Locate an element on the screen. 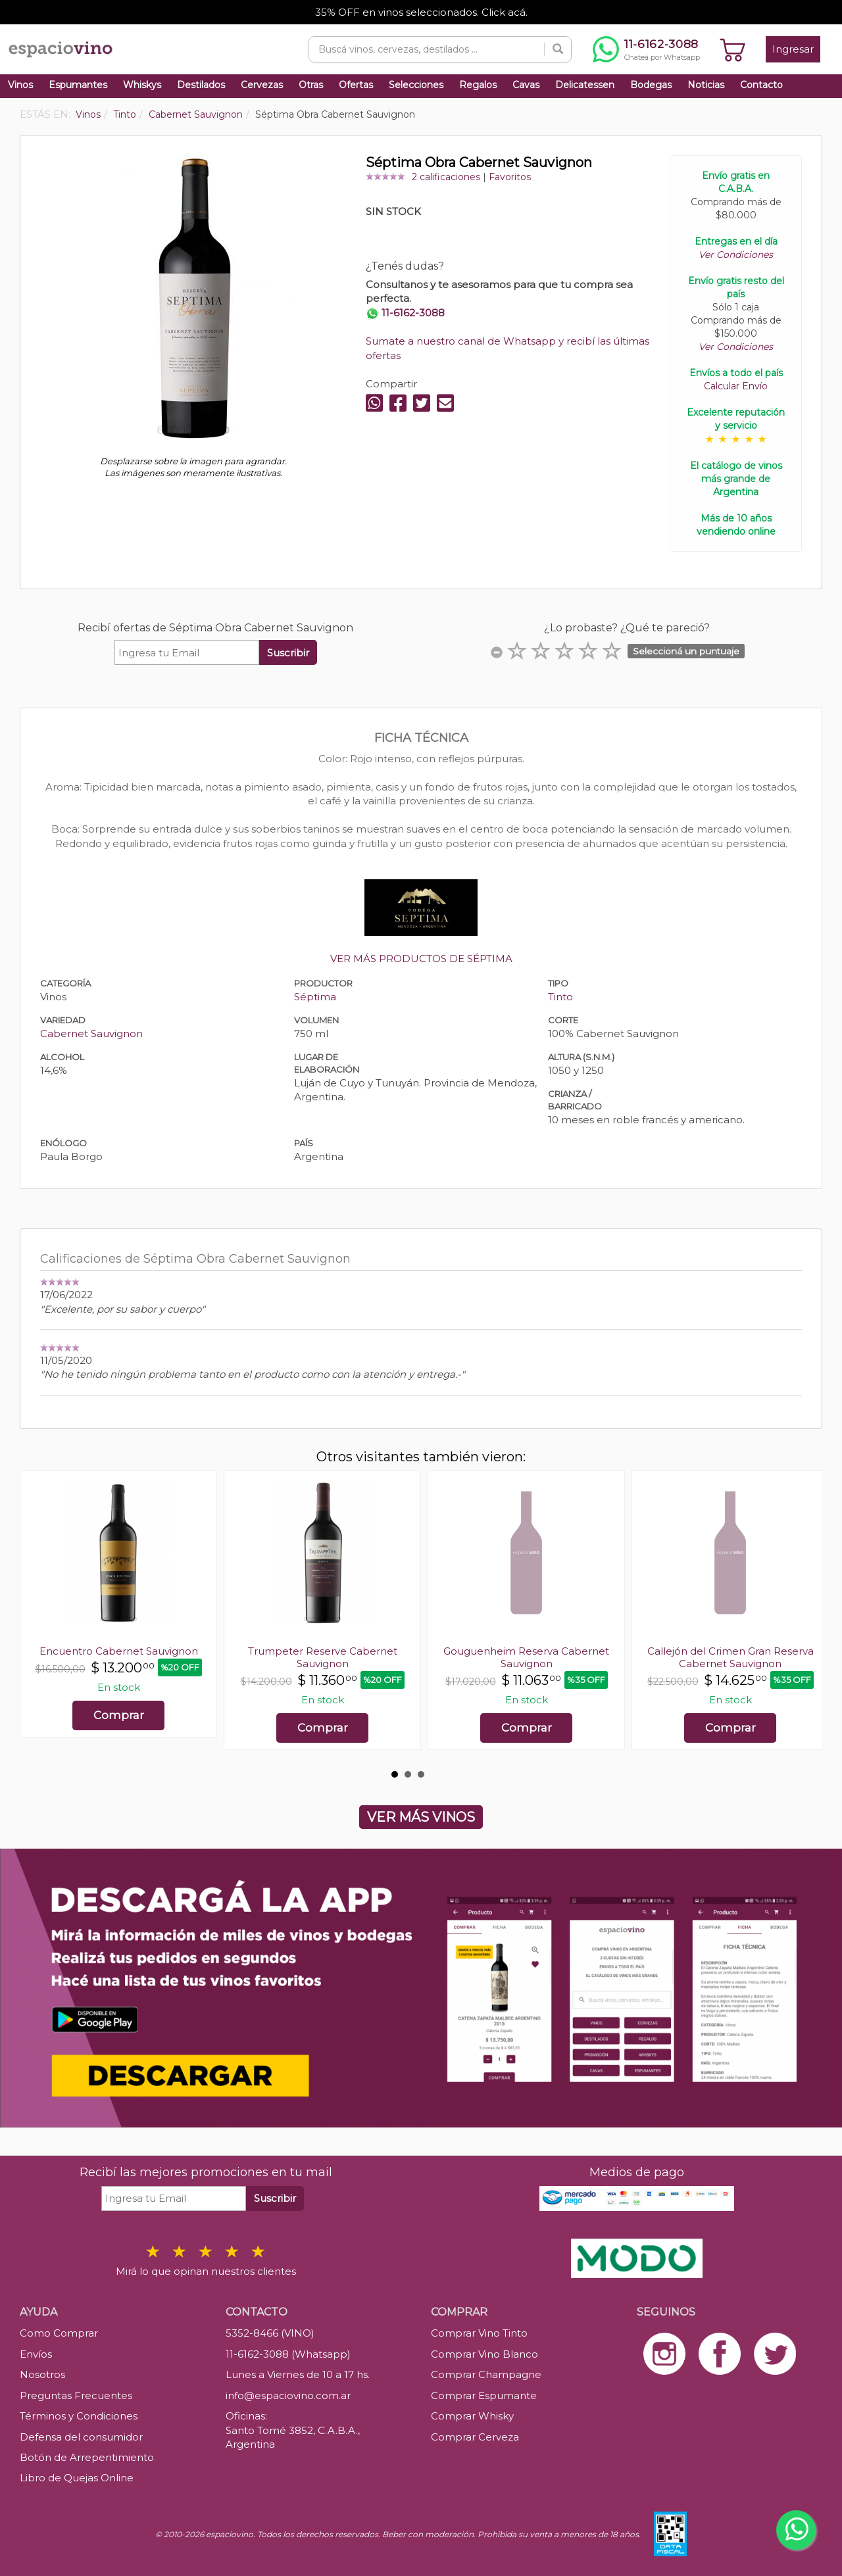 This screenshot has width=842, height=2576. 2 calificaciones is located at coordinates (446, 177).